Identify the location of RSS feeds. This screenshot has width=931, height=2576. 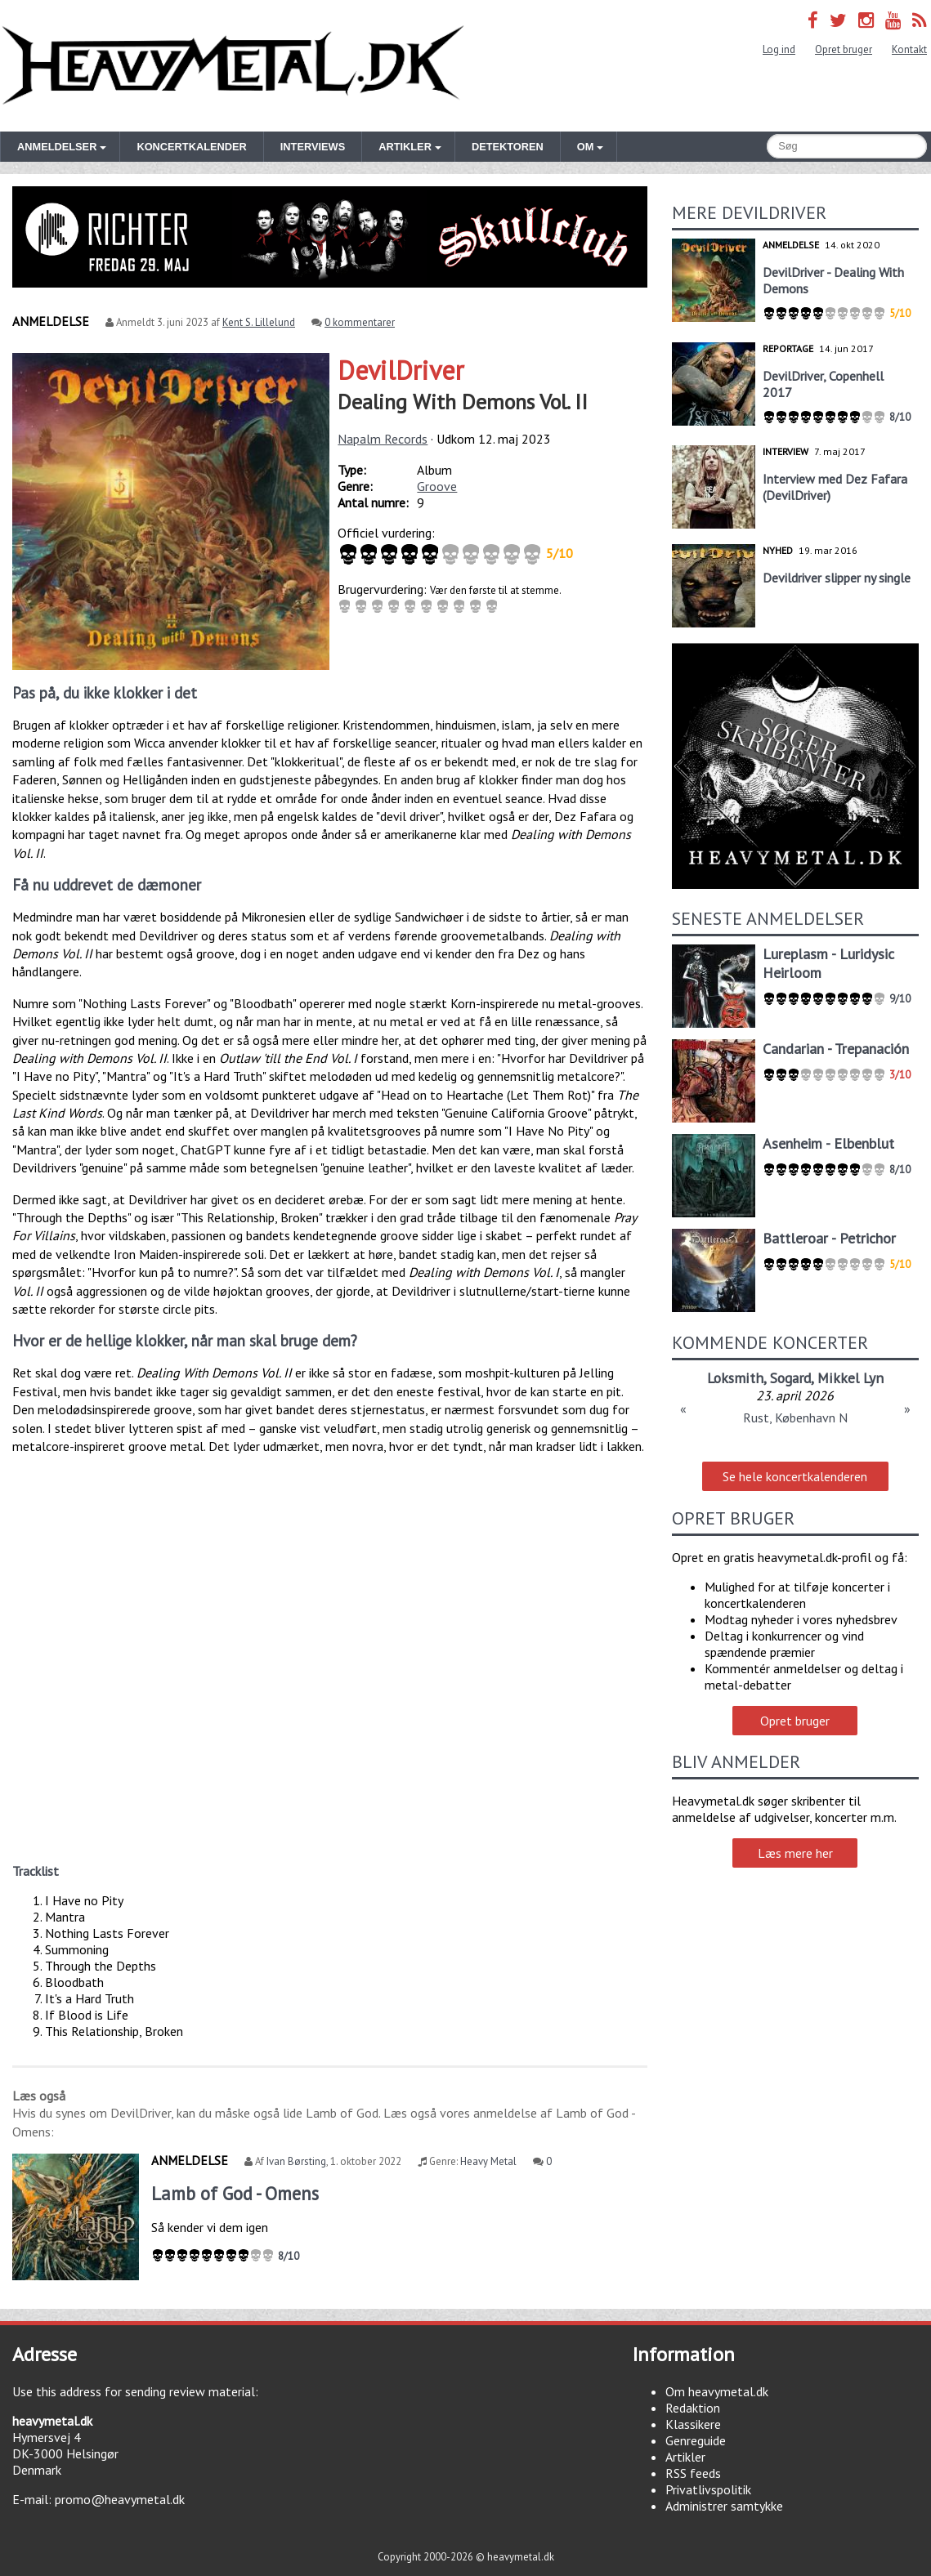
(693, 2473).